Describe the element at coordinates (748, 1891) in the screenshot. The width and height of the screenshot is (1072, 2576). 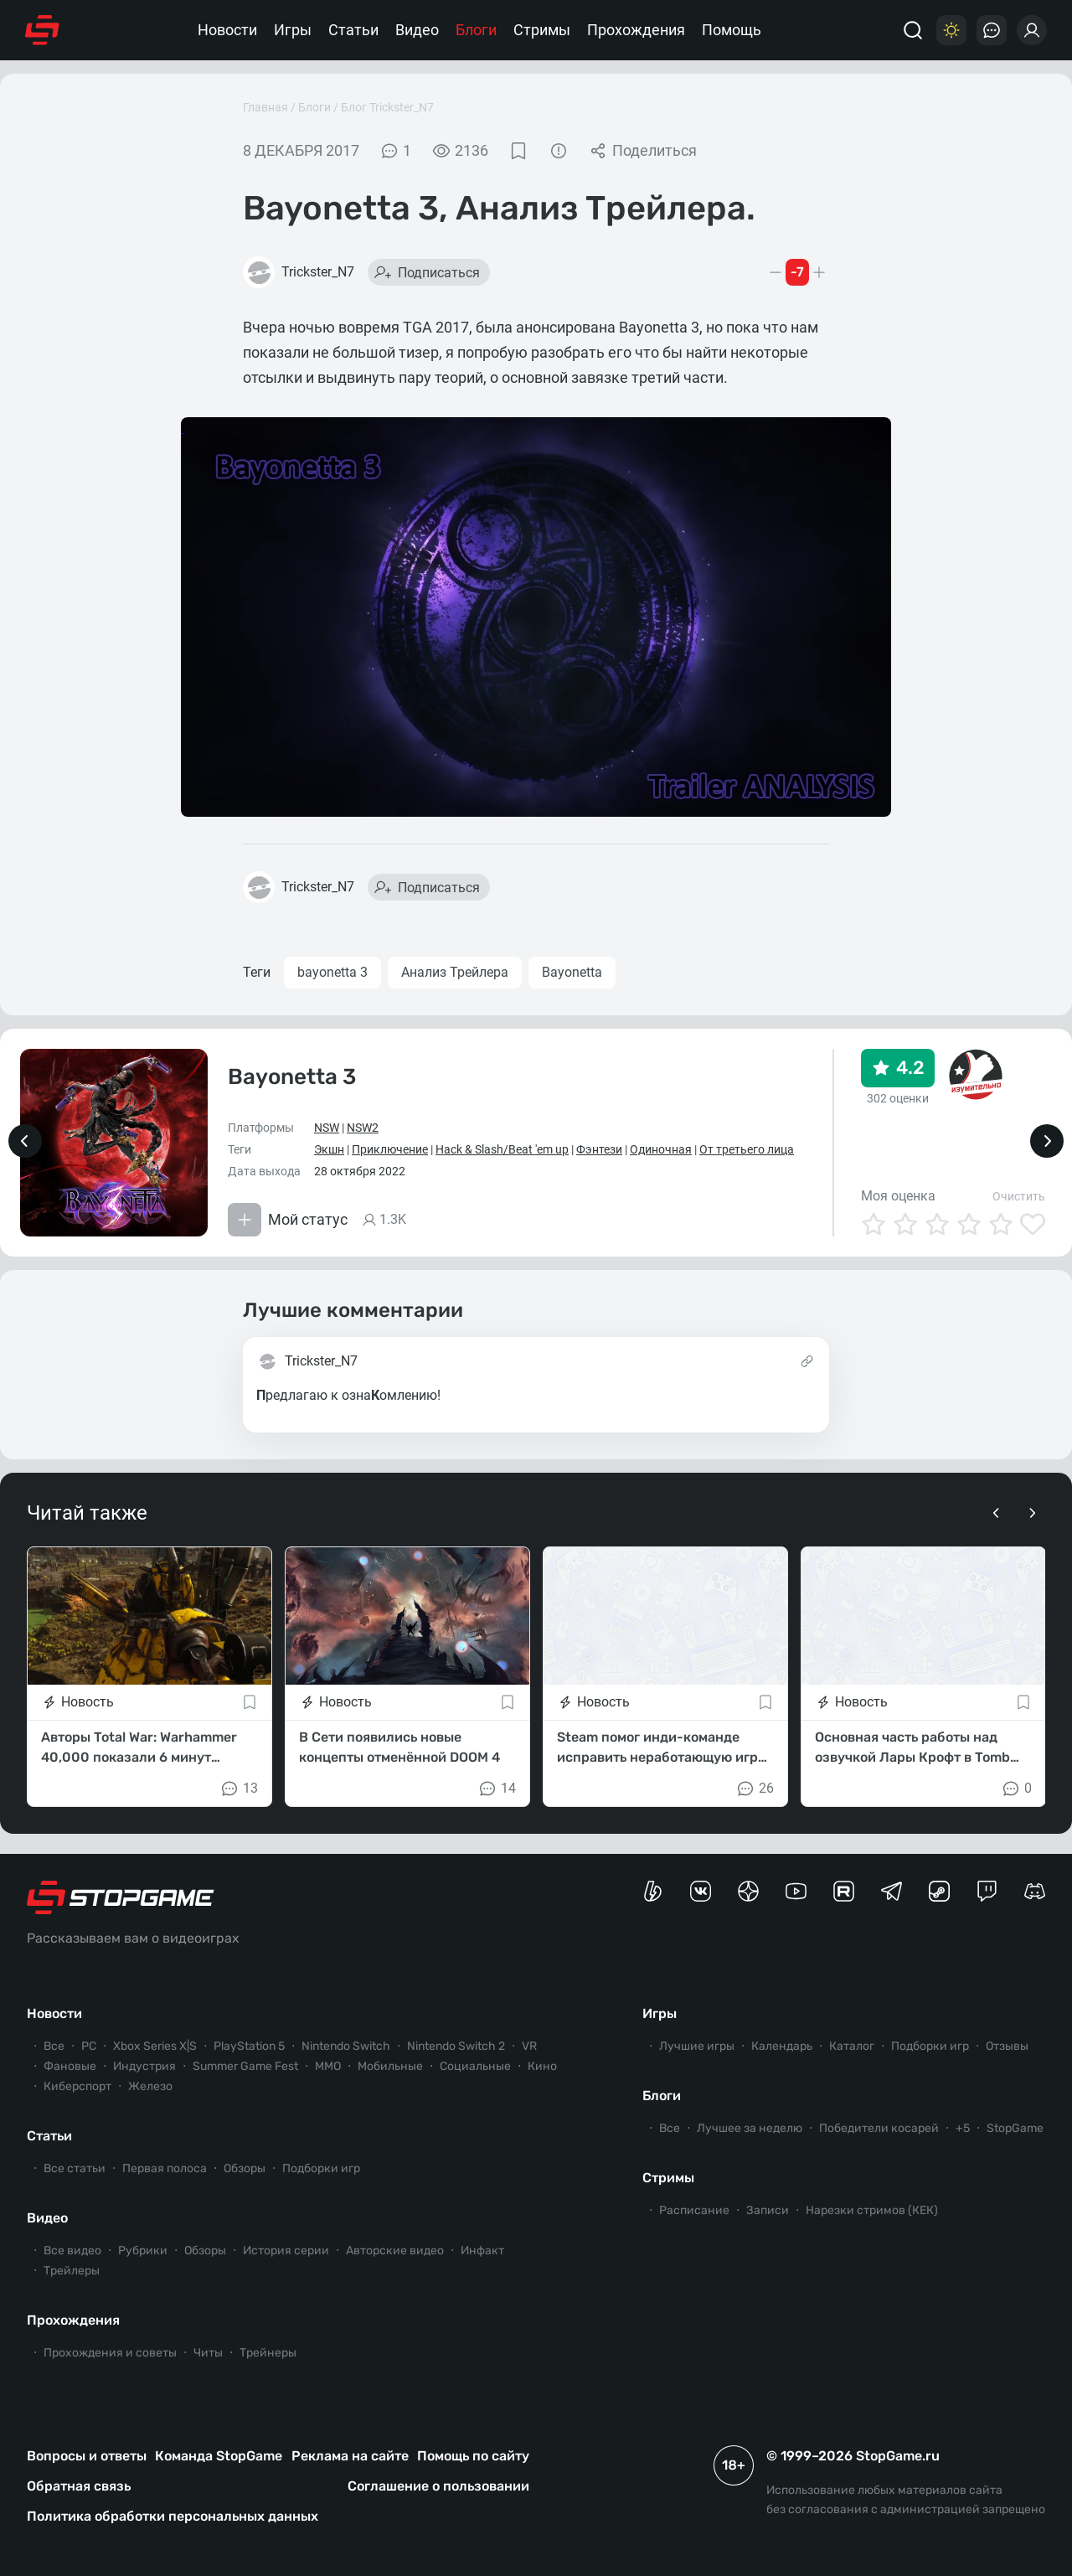
I see `[Канал StopGame в Яндекс.Дзен]` at that location.